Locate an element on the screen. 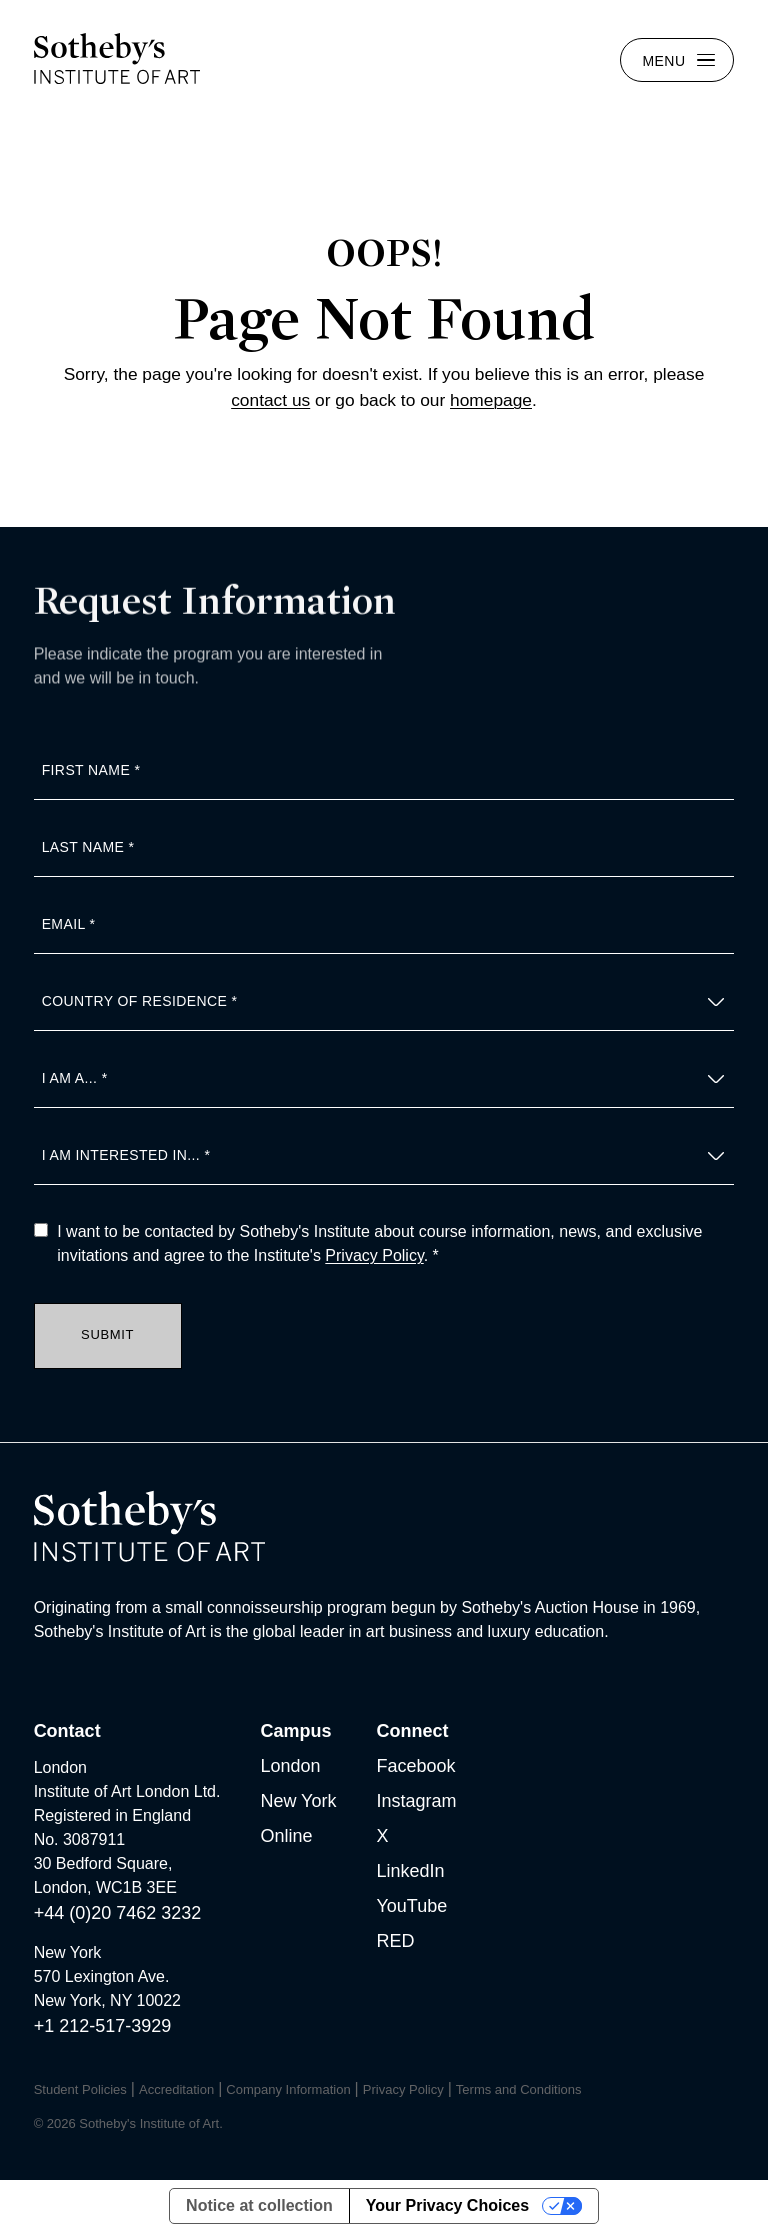 The width and height of the screenshot is (768, 2232). Company Information is located at coordinates (288, 2089).